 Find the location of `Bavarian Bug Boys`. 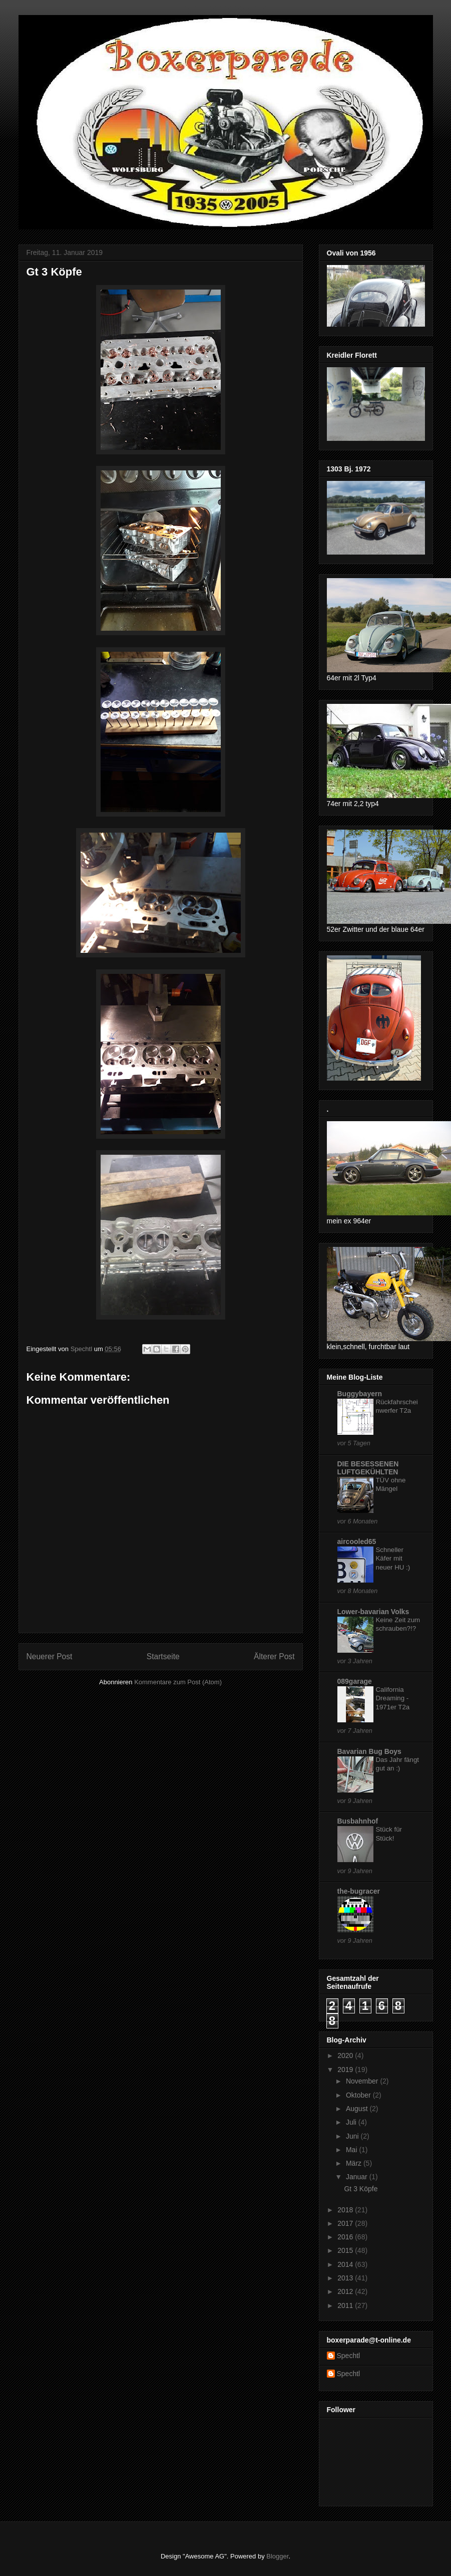

Bavarian Bug Boys is located at coordinates (369, 1751).